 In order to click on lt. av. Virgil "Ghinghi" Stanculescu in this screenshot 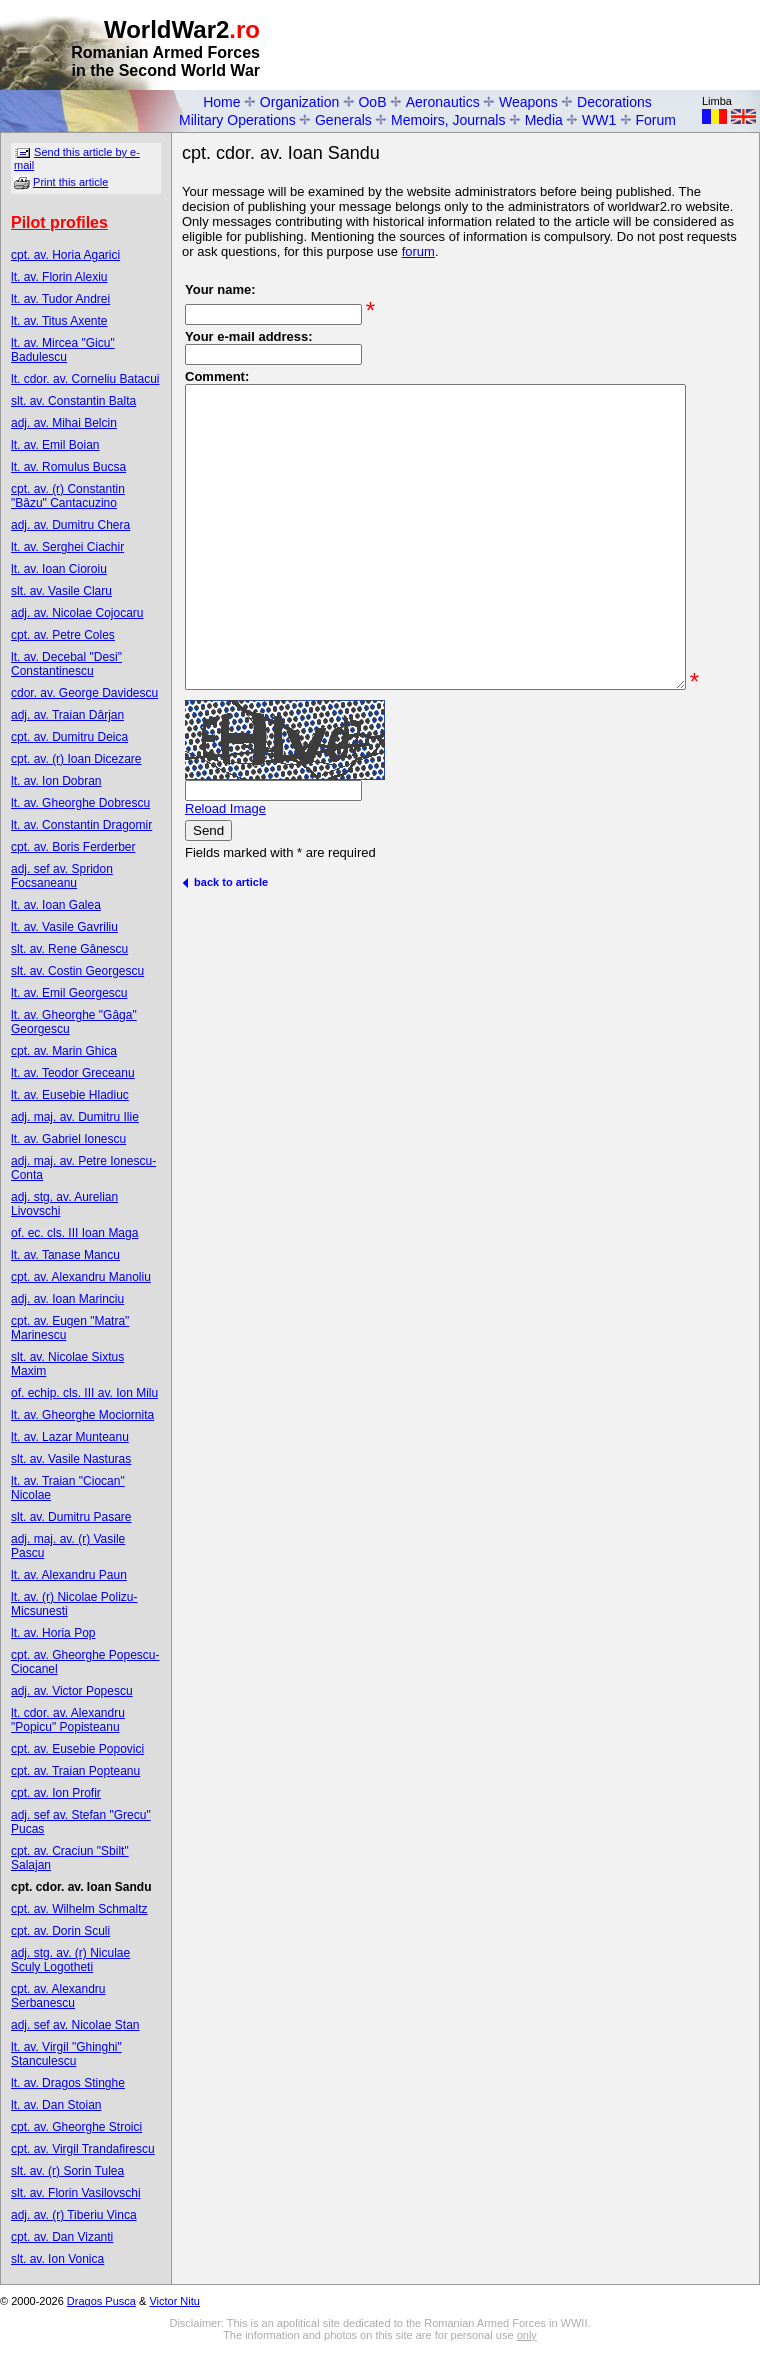, I will do `click(66, 2054)`.